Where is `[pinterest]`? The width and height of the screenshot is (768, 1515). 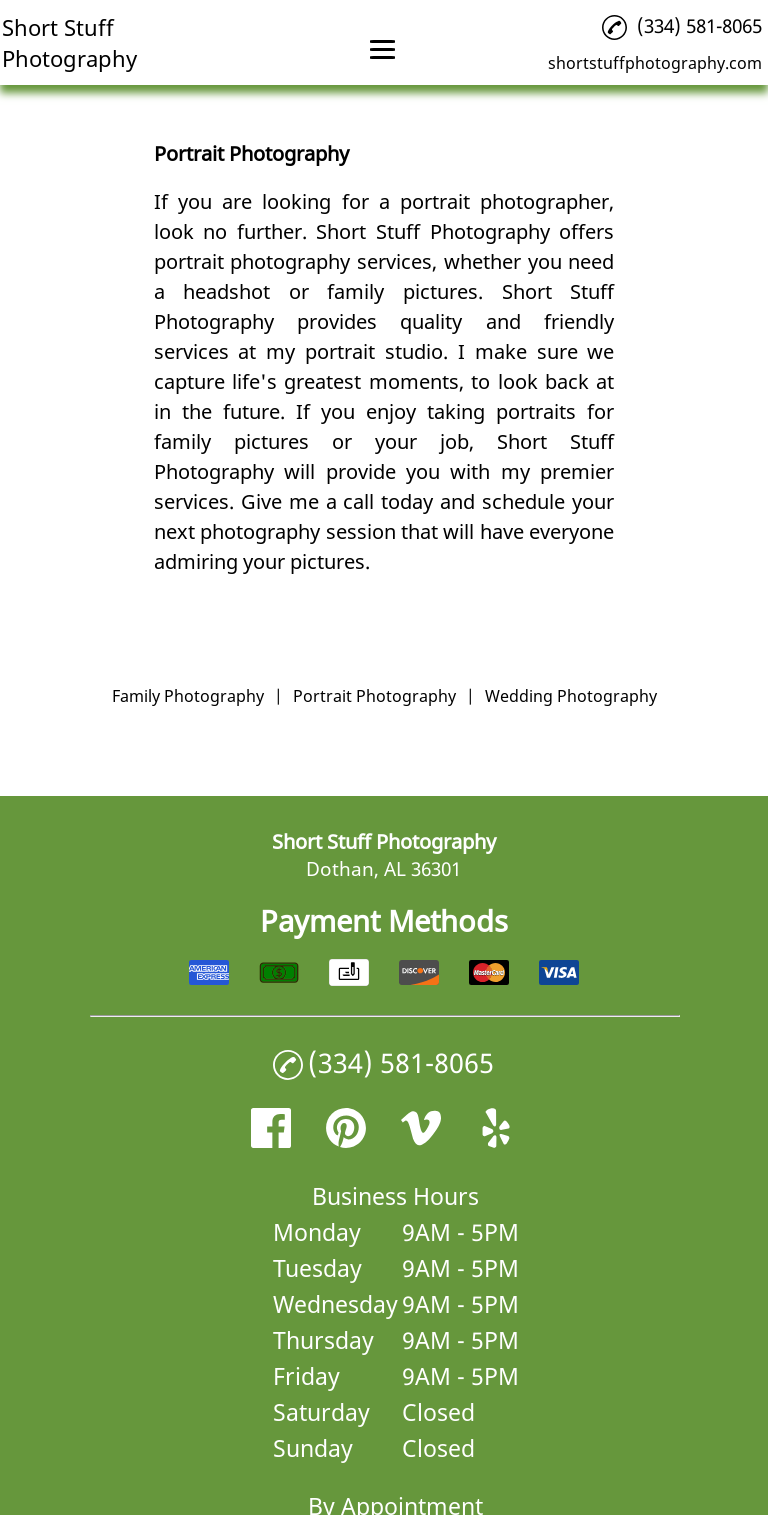 [pinterest] is located at coordinates (346, 1140).